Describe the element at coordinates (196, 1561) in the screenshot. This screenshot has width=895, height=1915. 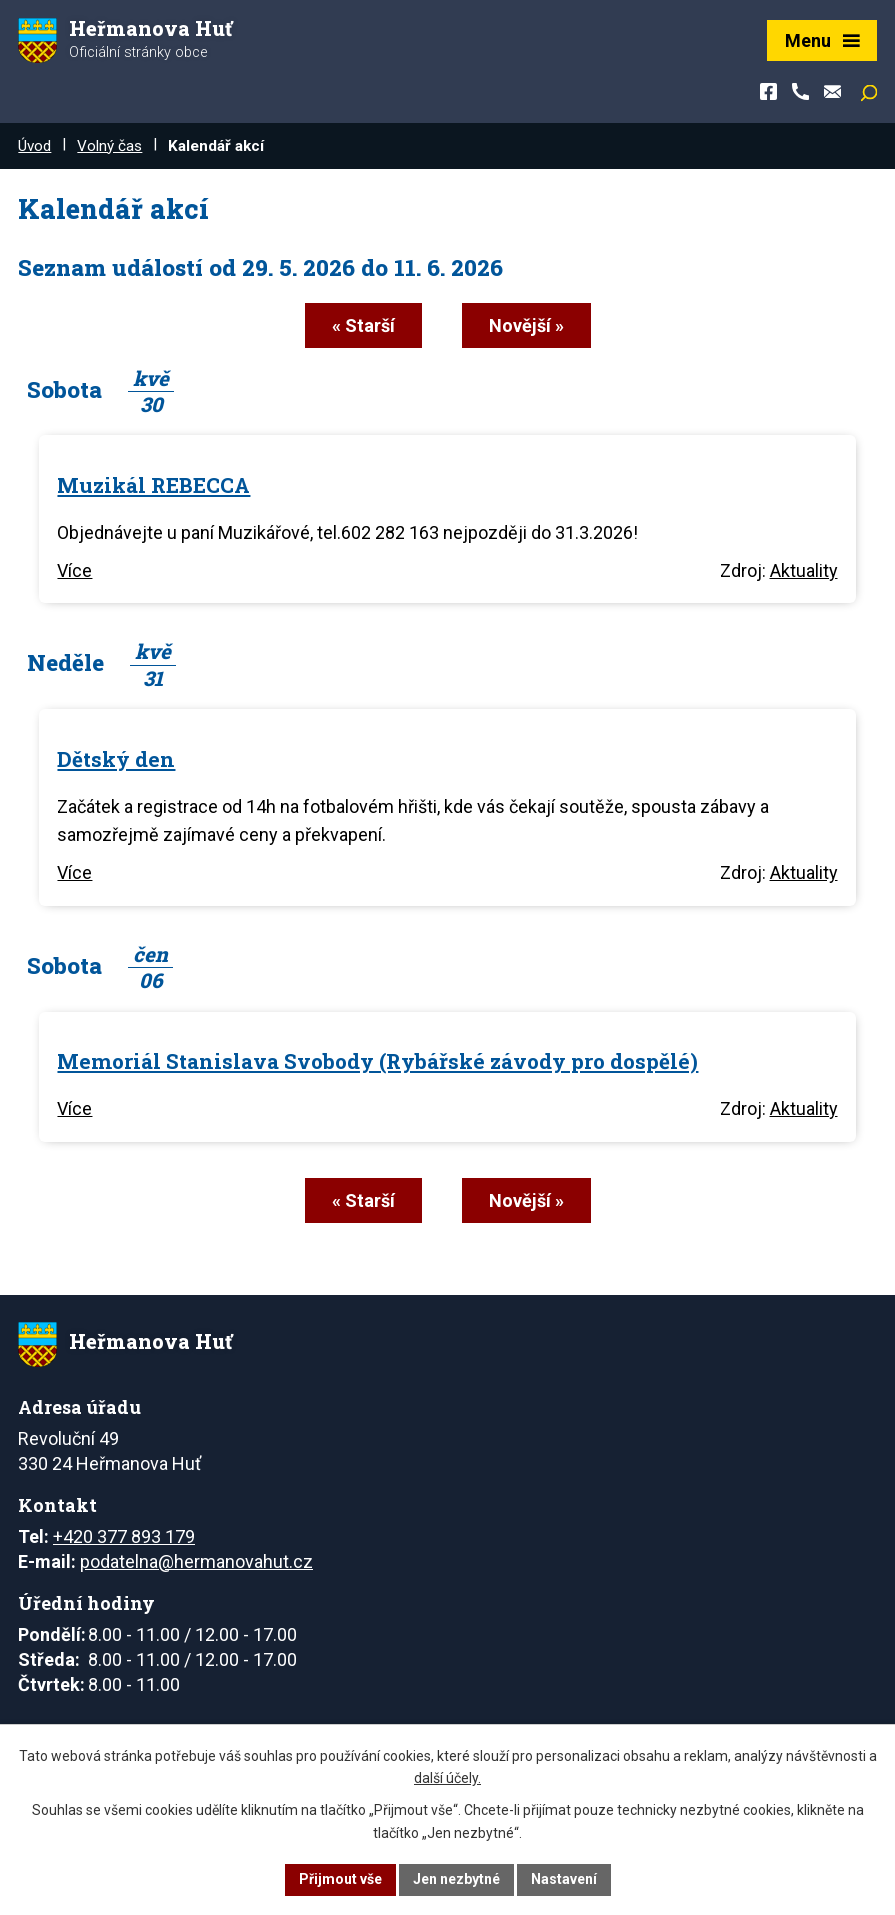
I see `podatelna@hermanovahut.cz` at that location.